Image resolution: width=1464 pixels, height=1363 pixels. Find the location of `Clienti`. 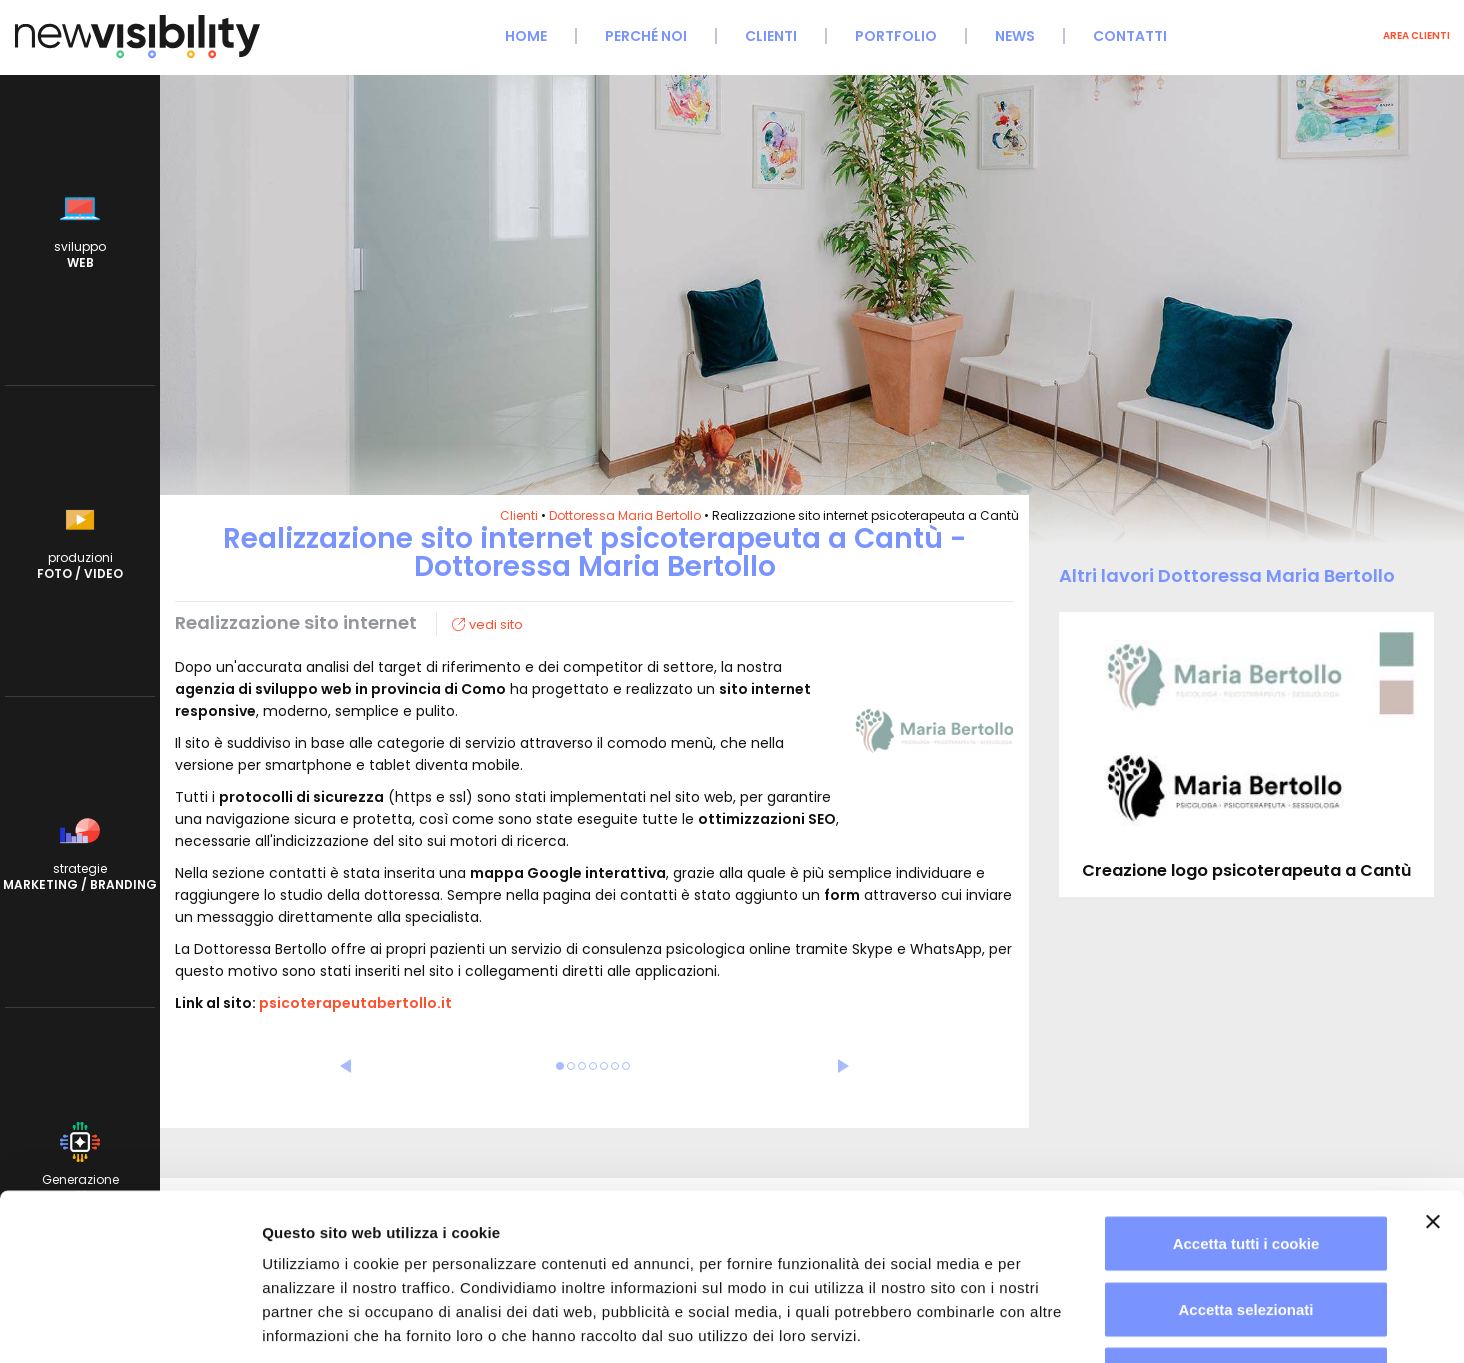

Clienti is located at coordinates (771, 36).